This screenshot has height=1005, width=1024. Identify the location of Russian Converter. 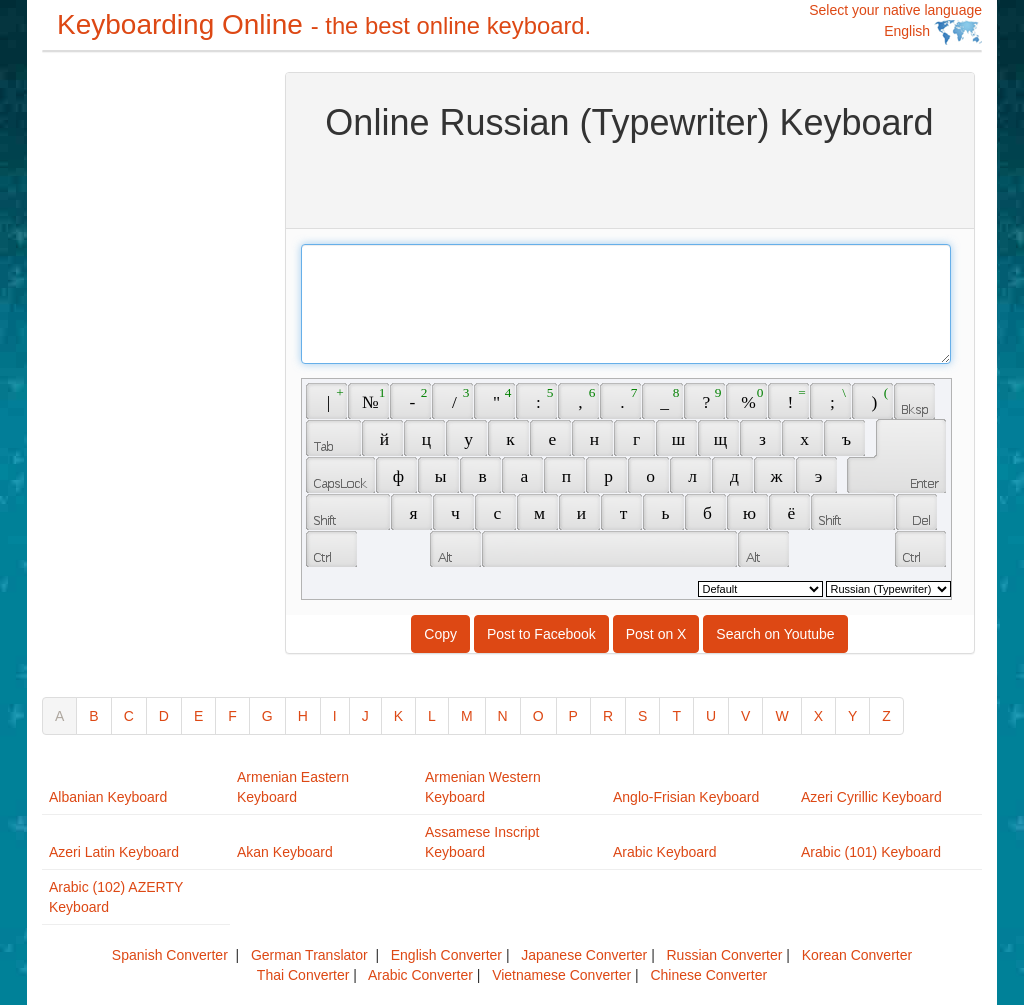
(724, 955).